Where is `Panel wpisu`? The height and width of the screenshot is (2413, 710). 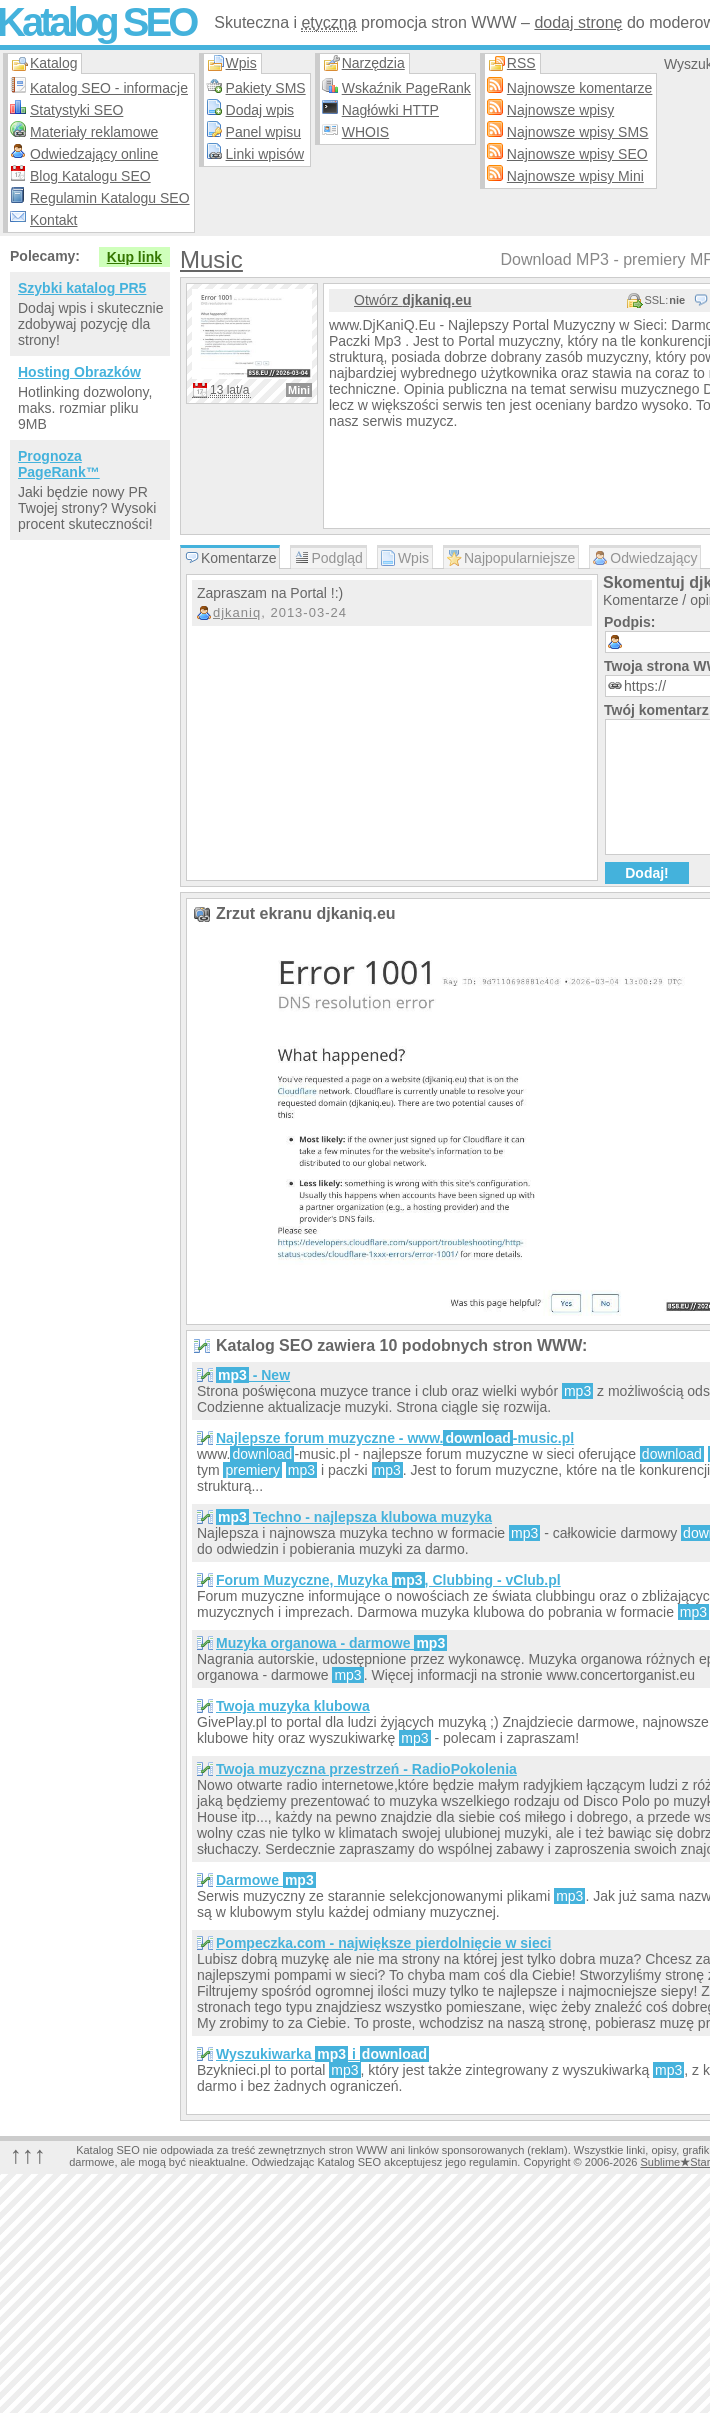
Panel wpisu is located at coordinates (264, 132).